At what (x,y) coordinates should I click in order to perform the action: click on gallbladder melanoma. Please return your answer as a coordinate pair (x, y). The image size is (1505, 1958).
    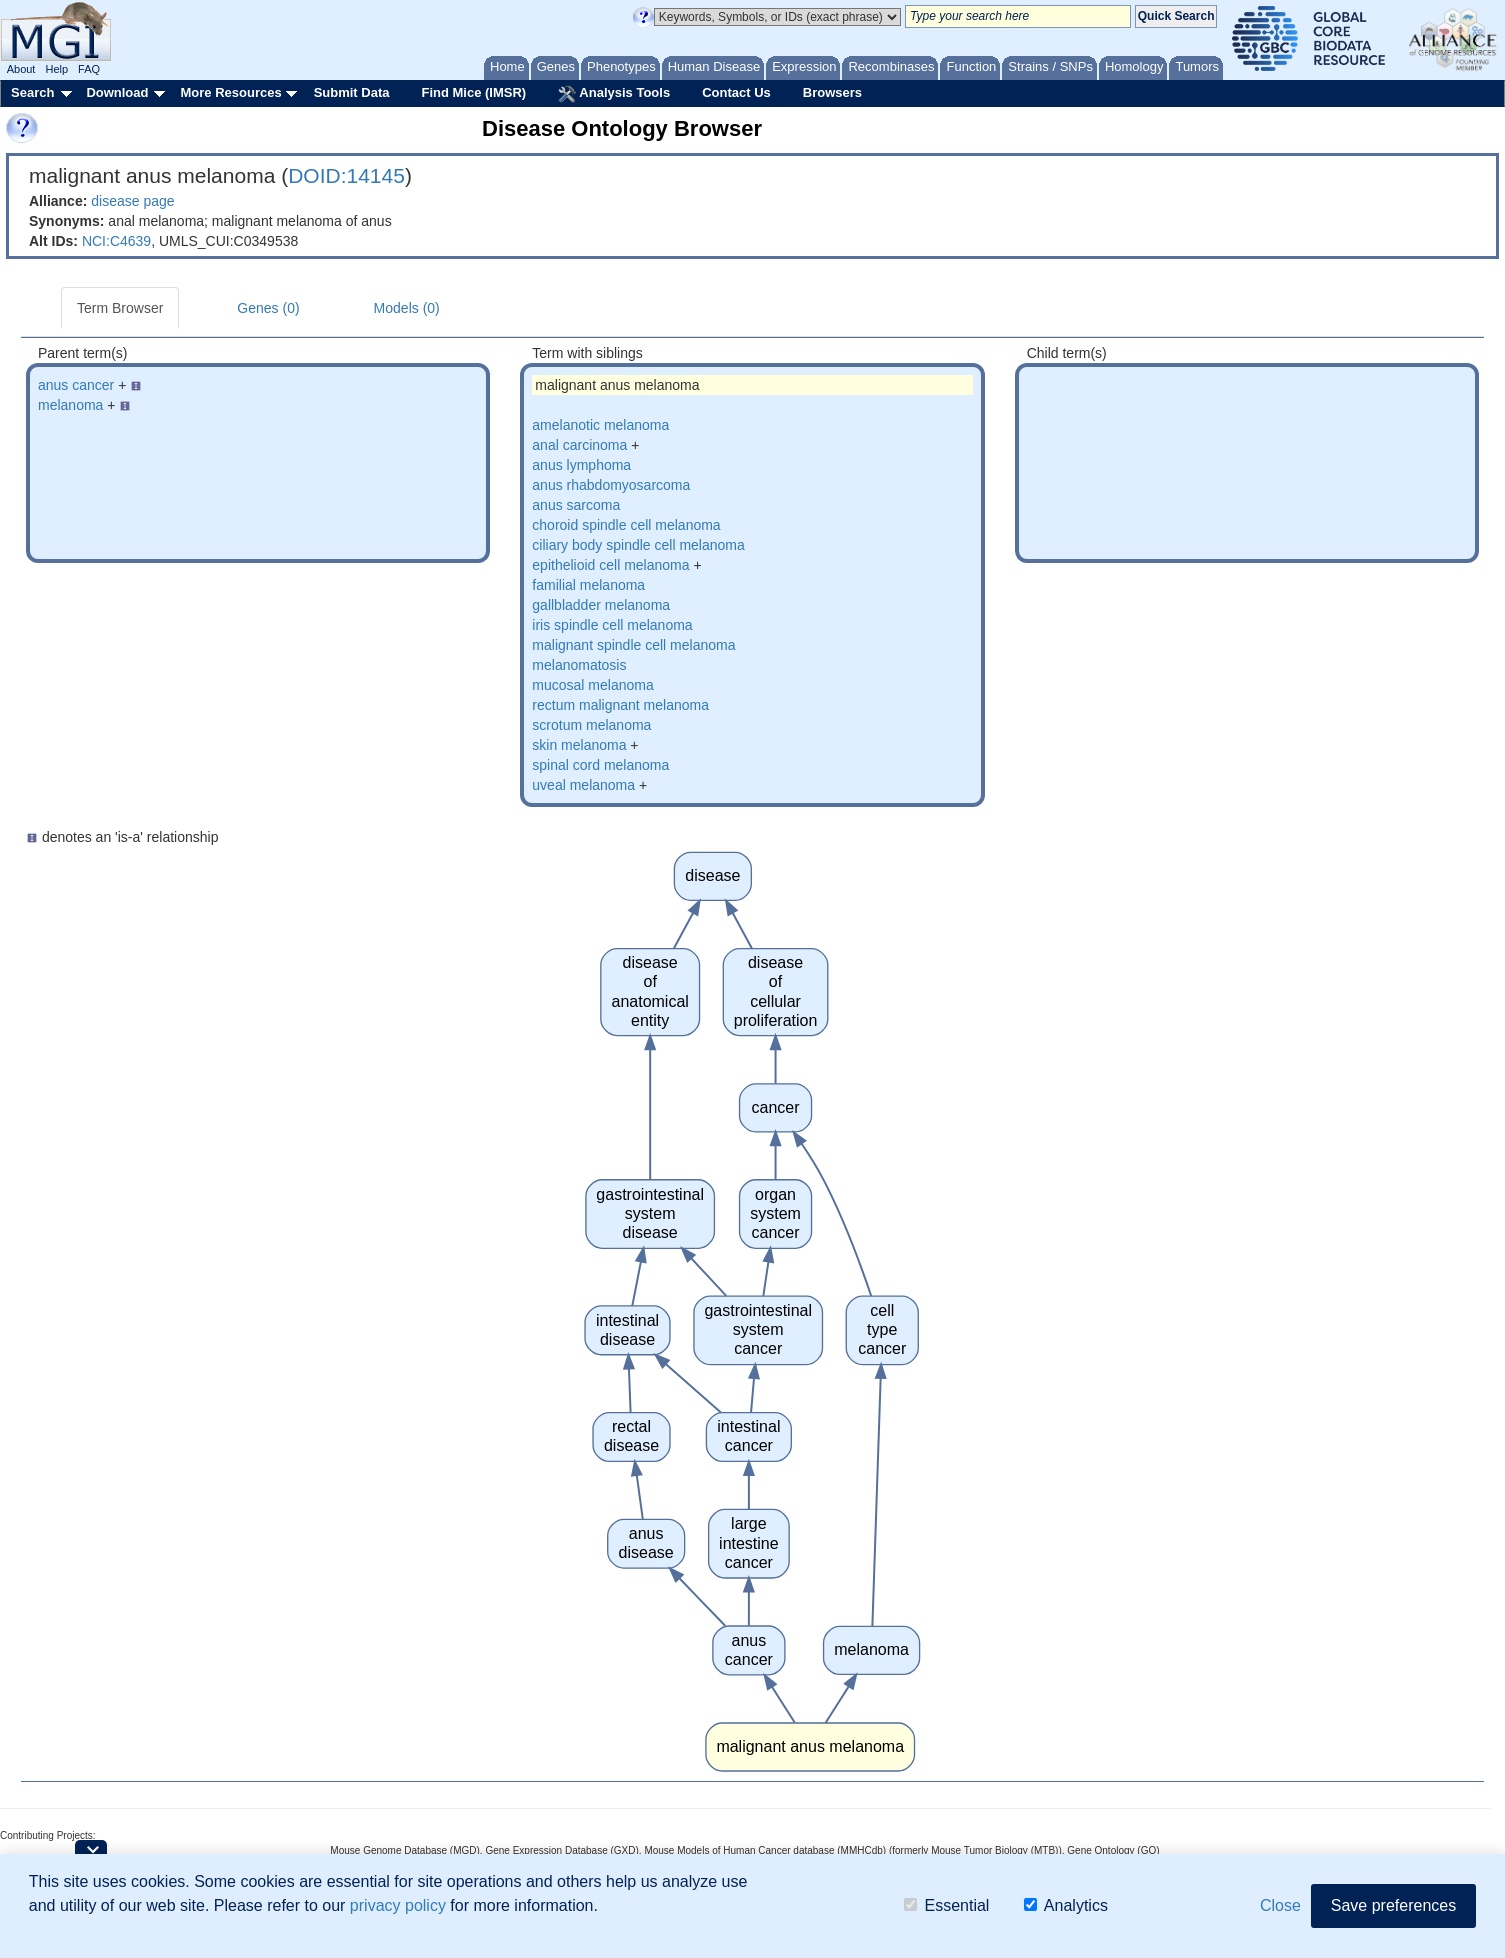
    Looking at the image, I should click on (601, 605).